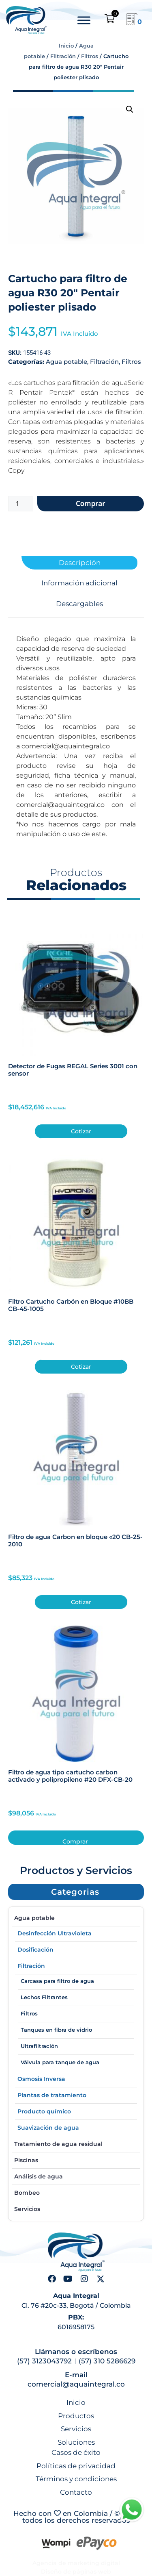 The width and height of the screenshot is (152, 2576). I want to click on Descripción [tab], so click(80, 562).